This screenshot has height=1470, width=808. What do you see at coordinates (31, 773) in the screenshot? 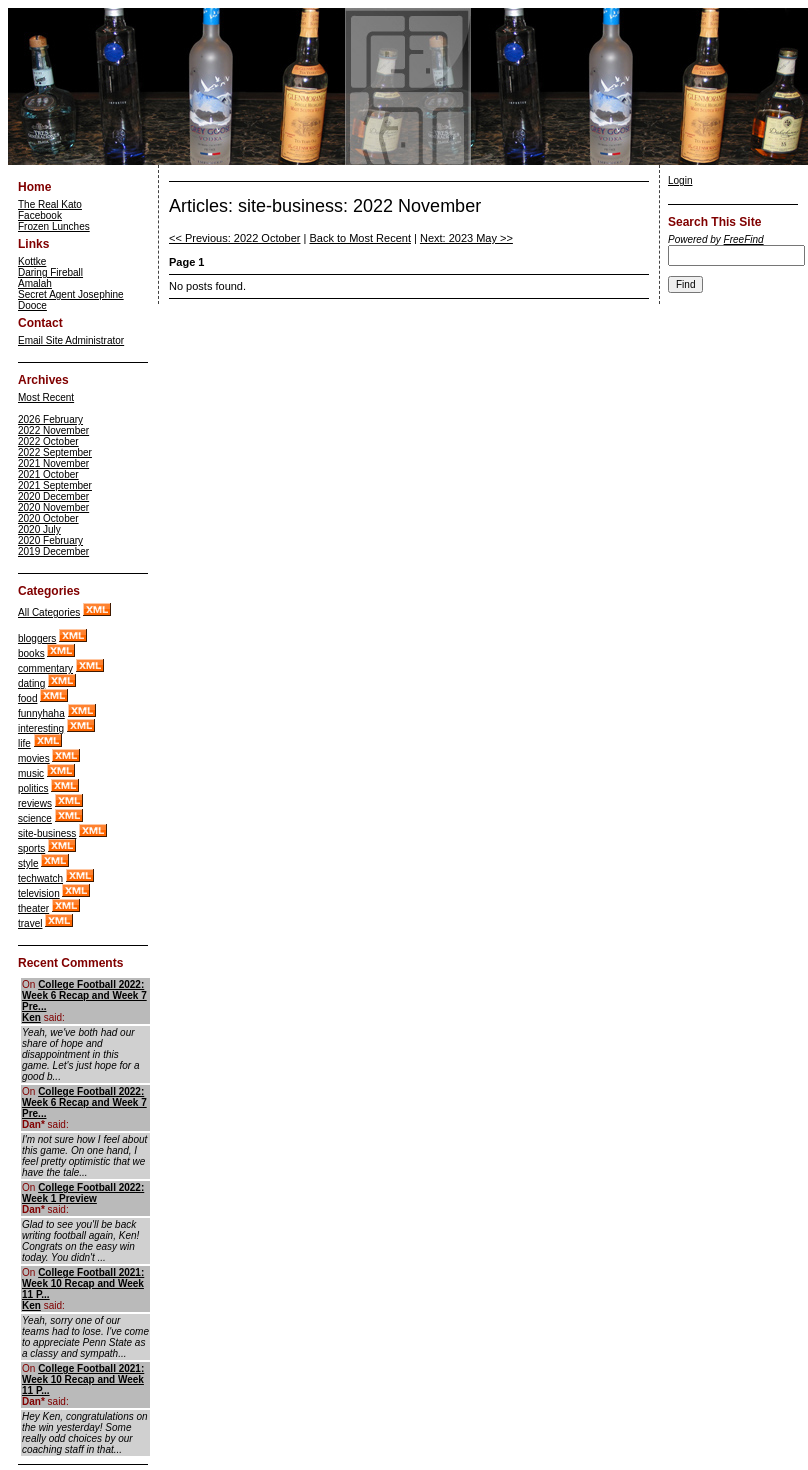
I see `music` at bounding box center [31, 773].